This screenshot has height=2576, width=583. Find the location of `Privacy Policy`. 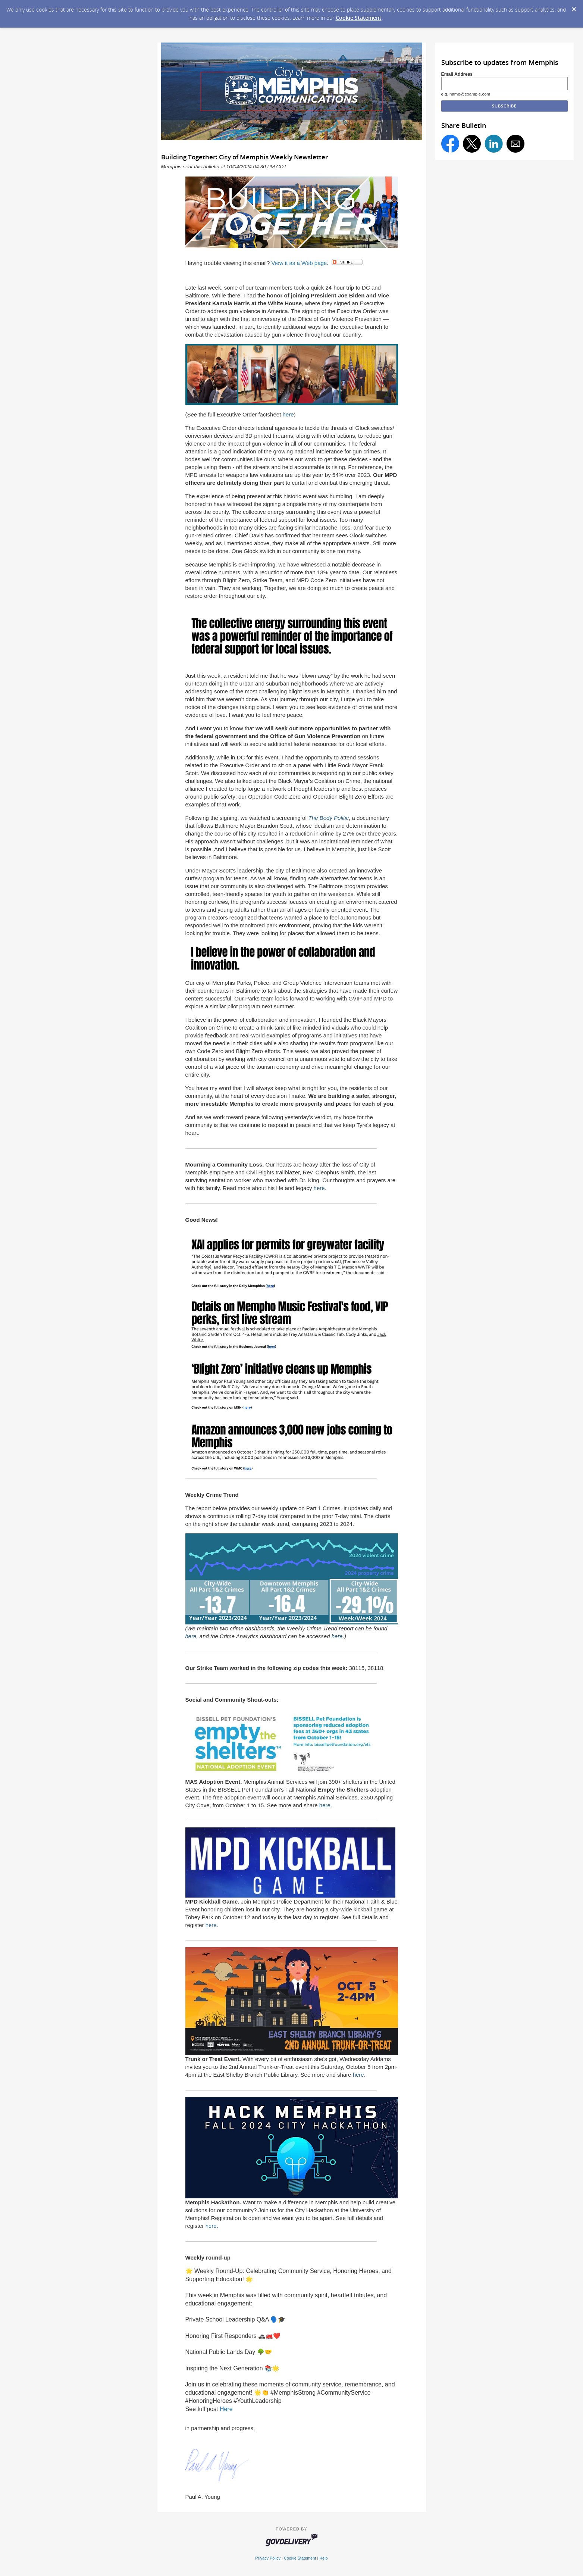

Privacy Policy is located at coordinates (267, 2558).